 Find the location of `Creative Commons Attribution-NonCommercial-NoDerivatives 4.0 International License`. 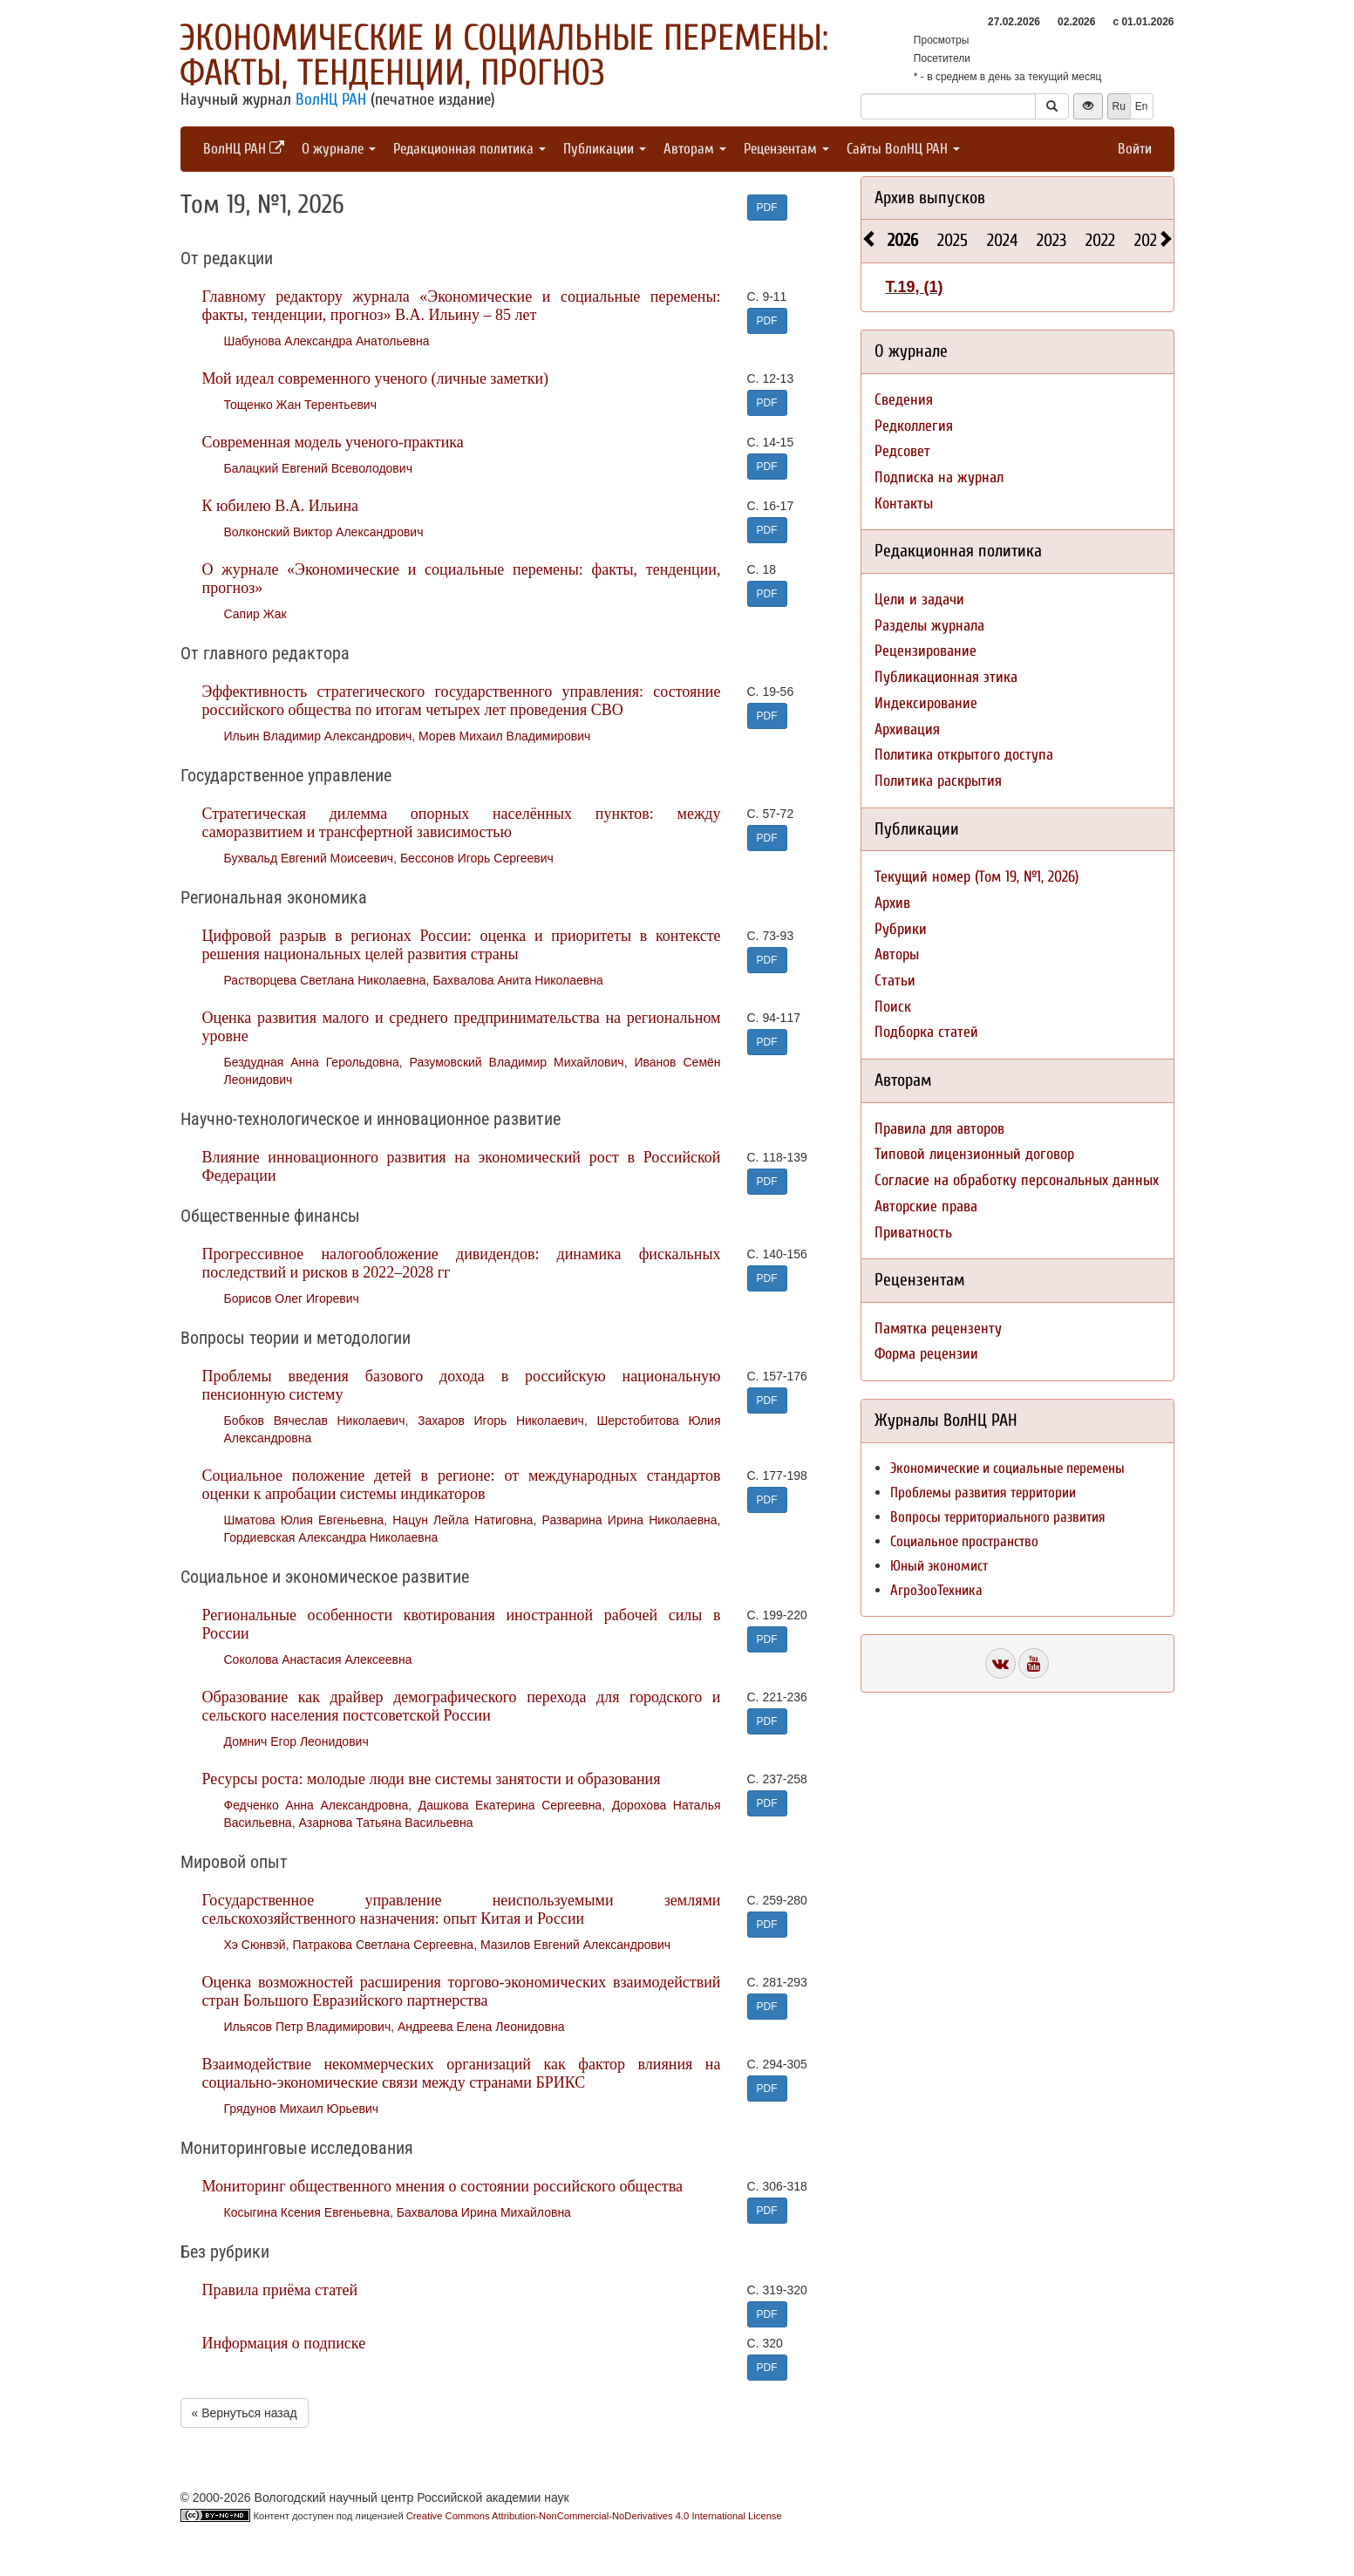

Creative Commons Attribution-NonCommercial-NoDerivatives 4.0 International License is located at coordinates (594, 2516).